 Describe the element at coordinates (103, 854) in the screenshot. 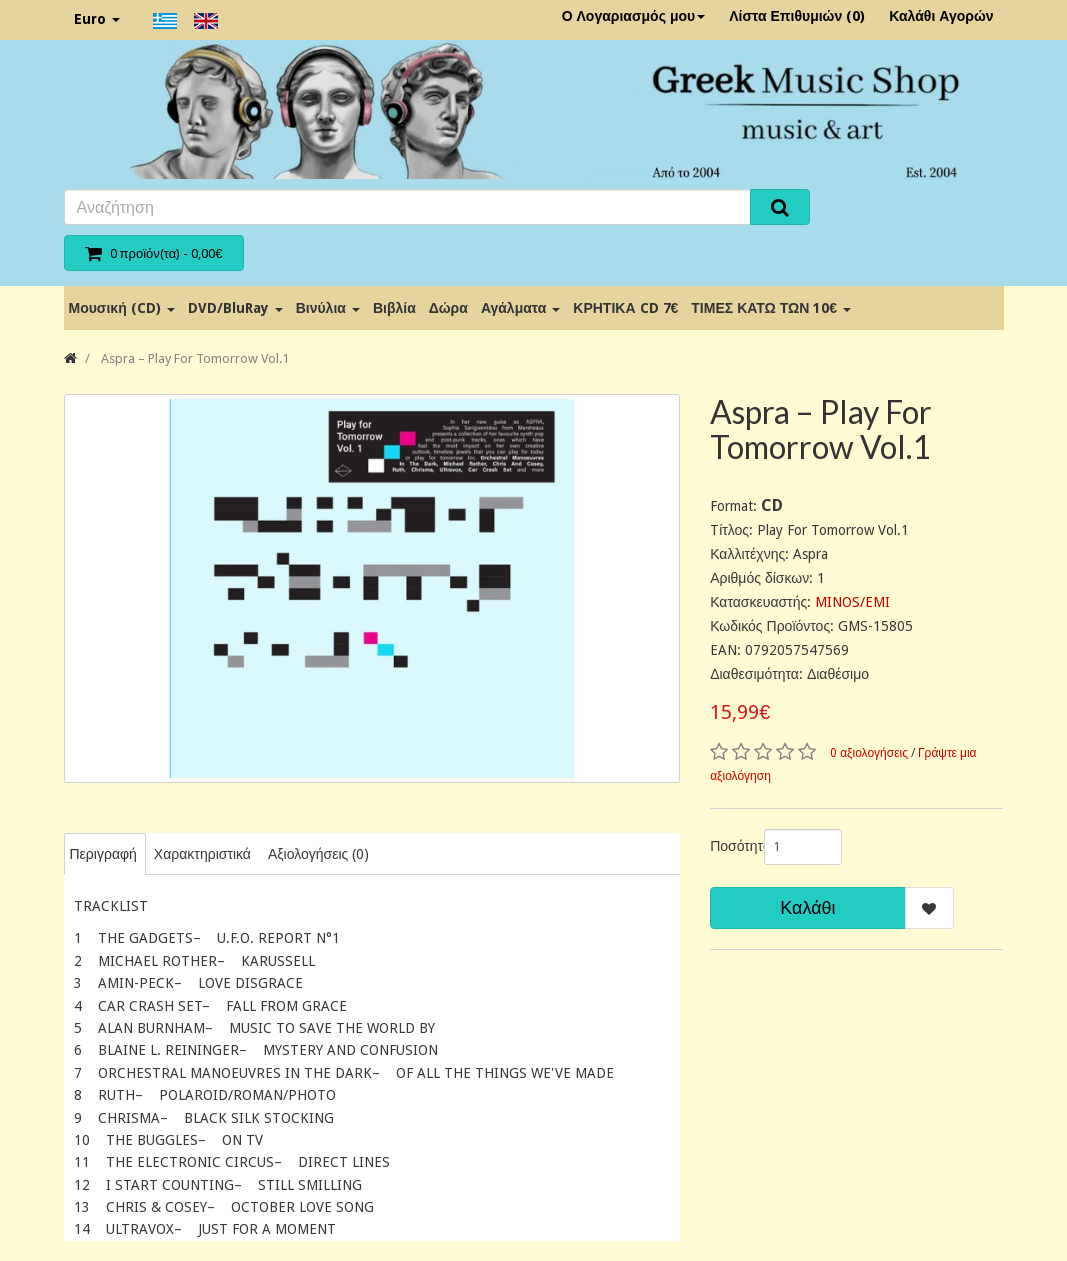

I see `Περιγραφή` at that location.